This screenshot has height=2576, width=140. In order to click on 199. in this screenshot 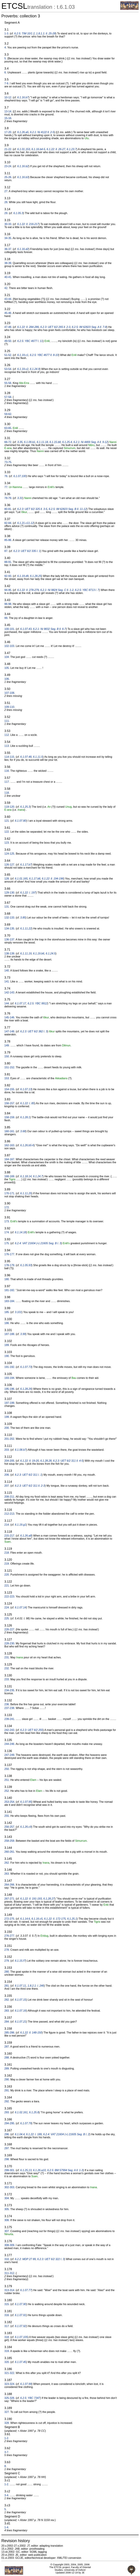, I will do `click(7, 1416)`.